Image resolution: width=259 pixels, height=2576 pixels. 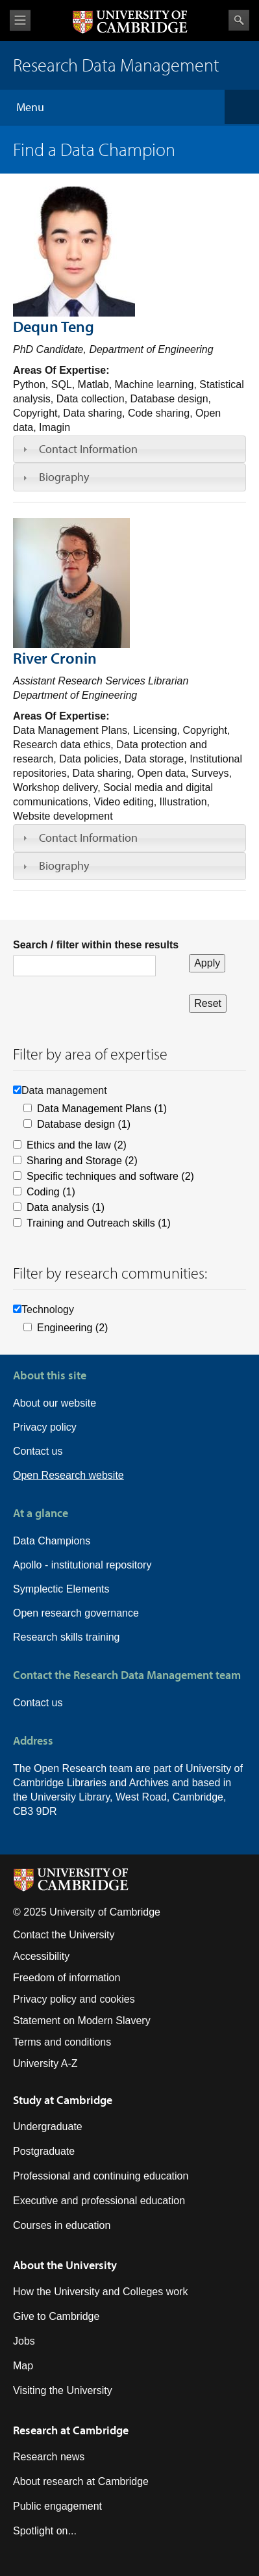 I want to click on Data analysis (1), so click(x=66, y=1207).